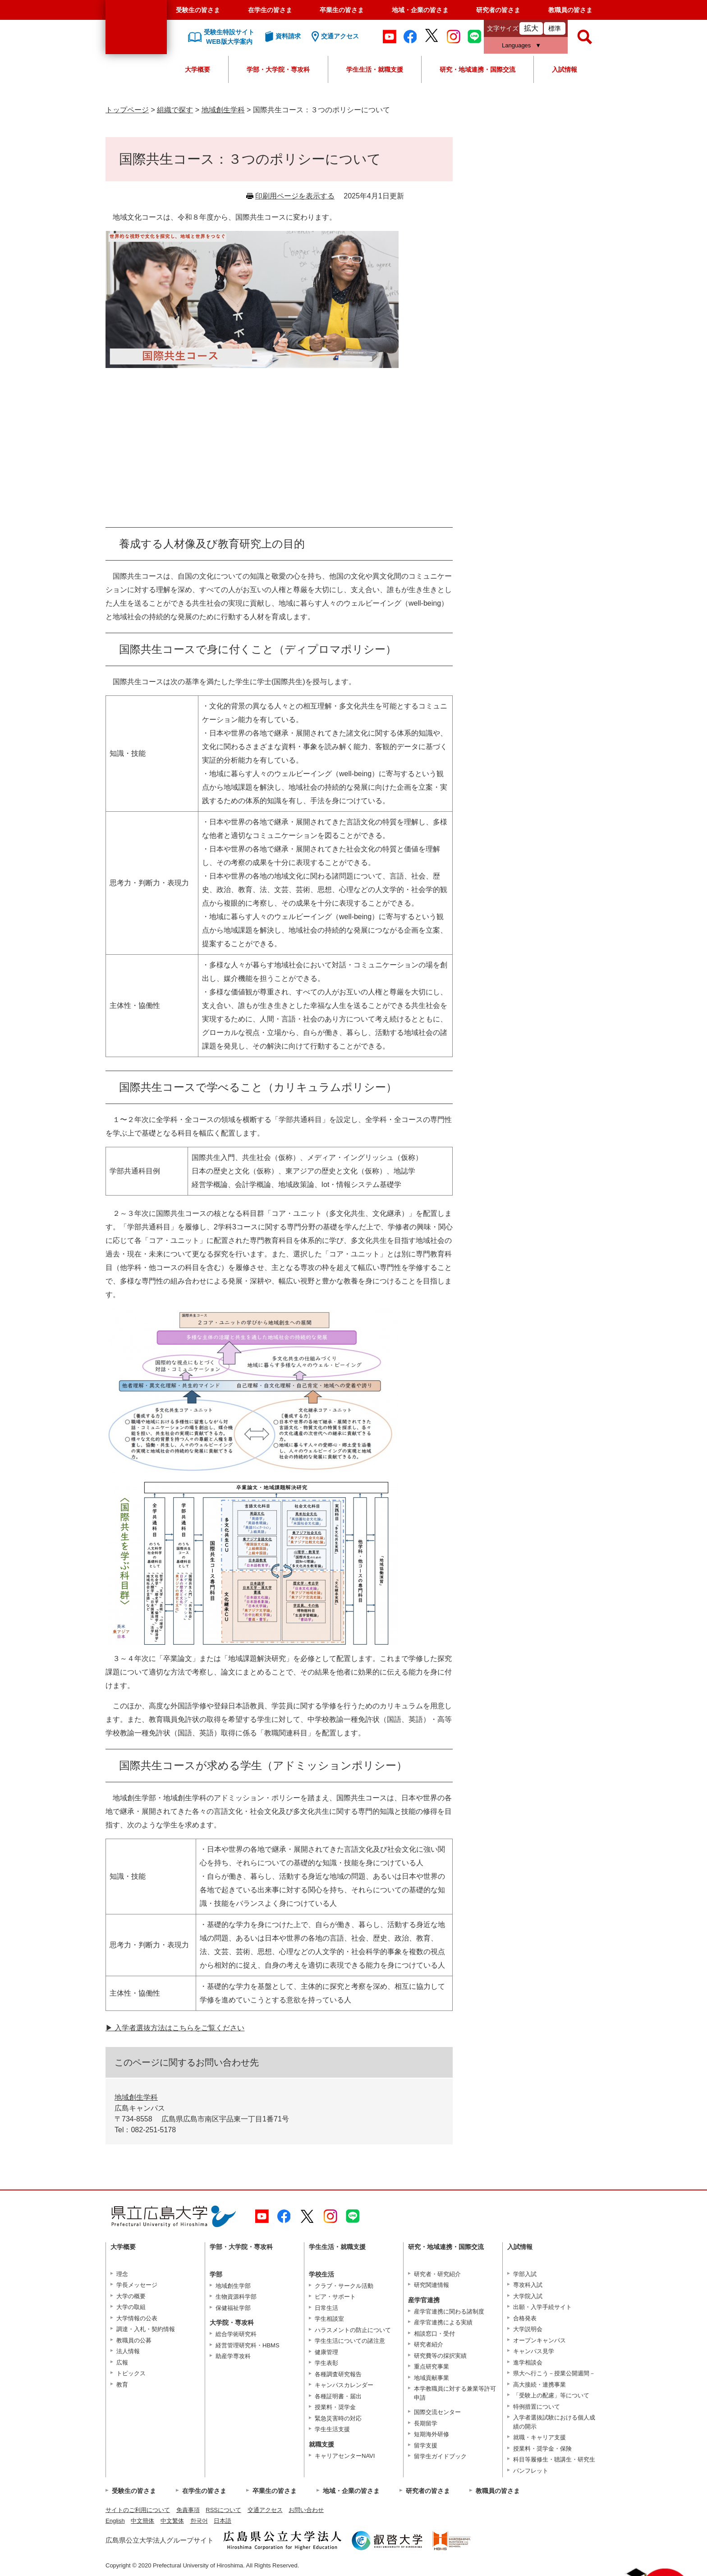 This screenshot has height=2576, width=707. Describe the element at coordinates (199, 2520) in the screenshot. I see `한국어` at that location.